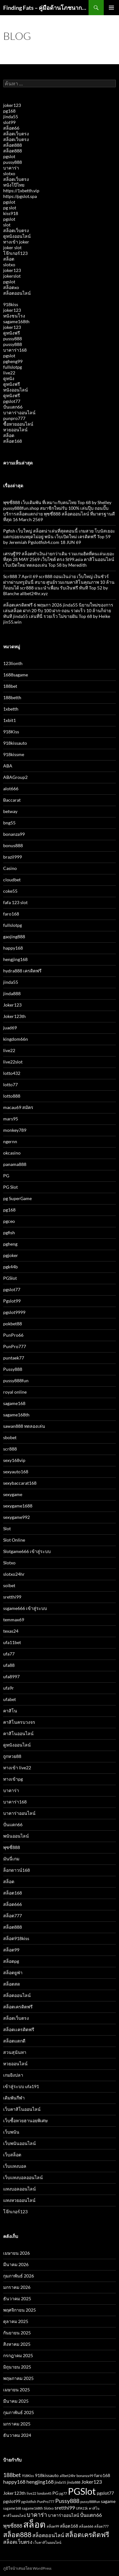 The width and height of the screenshot is (119, 2576). I want to click on Slotxo, so click(9, 1562).